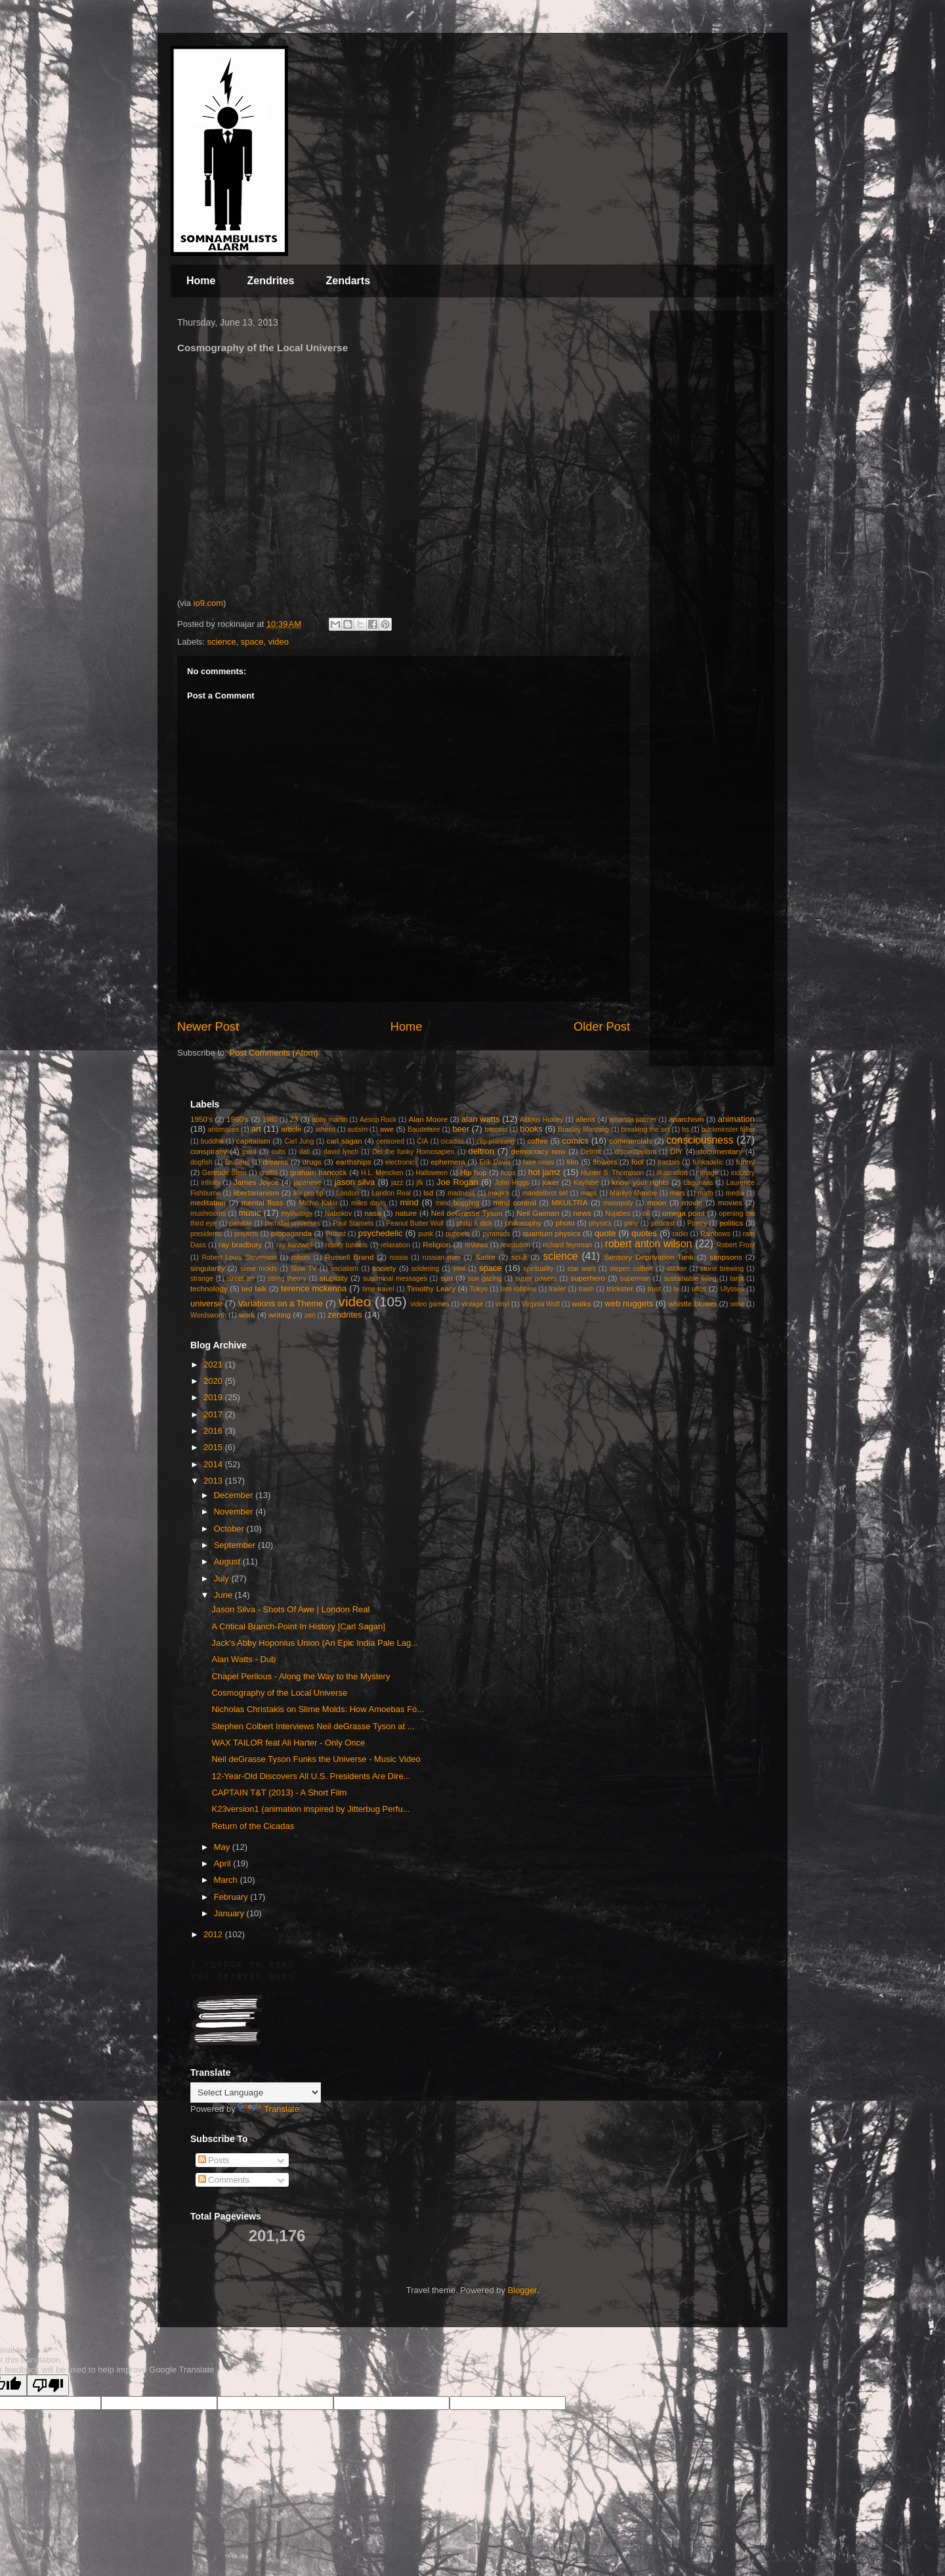 The width and height of the screenshot is (945, 2576). What do you see at coordinates (223, 1578) in the screenshot?
I see `July` at bounding box center [223, 1578].